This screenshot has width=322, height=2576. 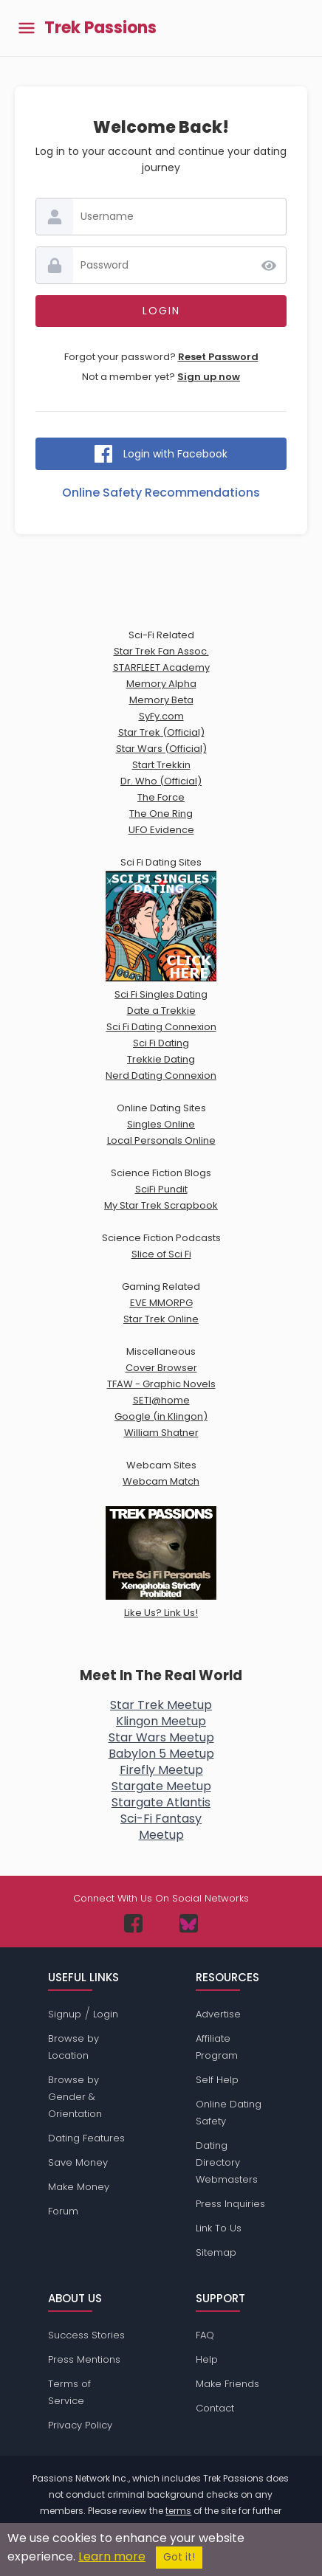 I want to click on TFAW - Graphic Novels, so click(x=161, y=1384).